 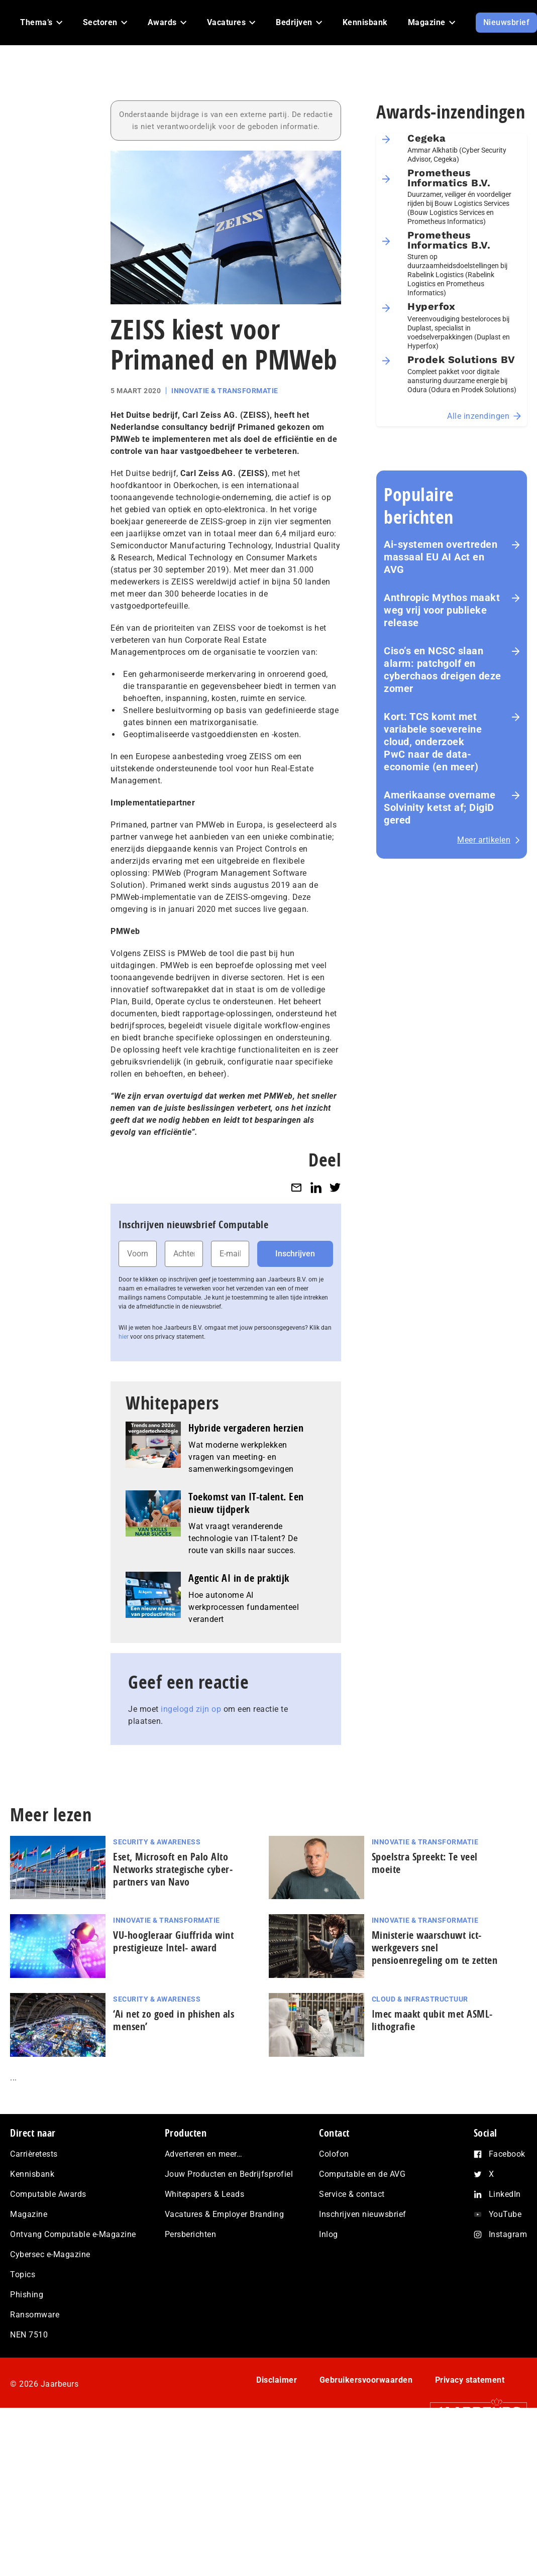 What do you see at coordinates (50, 2254) in the screenshot?
I see `Cybersec e-Magazine` at bounding box center [50, 2254].